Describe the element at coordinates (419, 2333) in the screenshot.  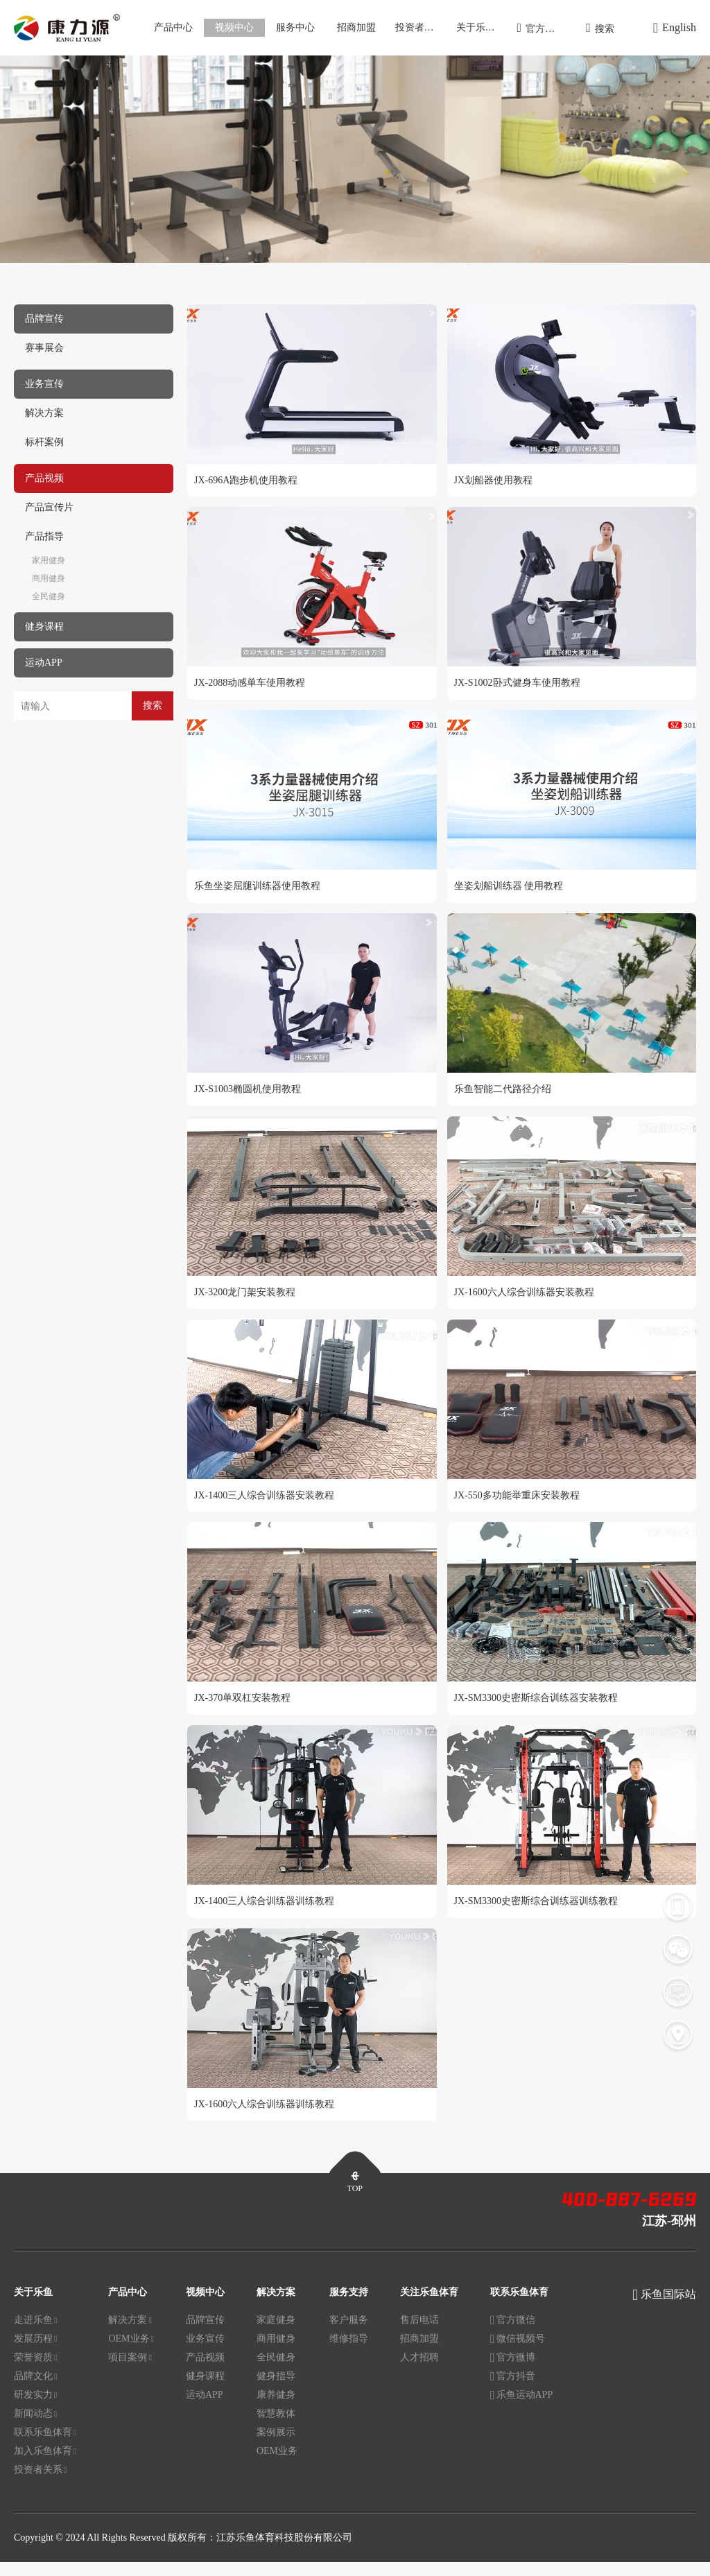
I see `售后电话` at that location.